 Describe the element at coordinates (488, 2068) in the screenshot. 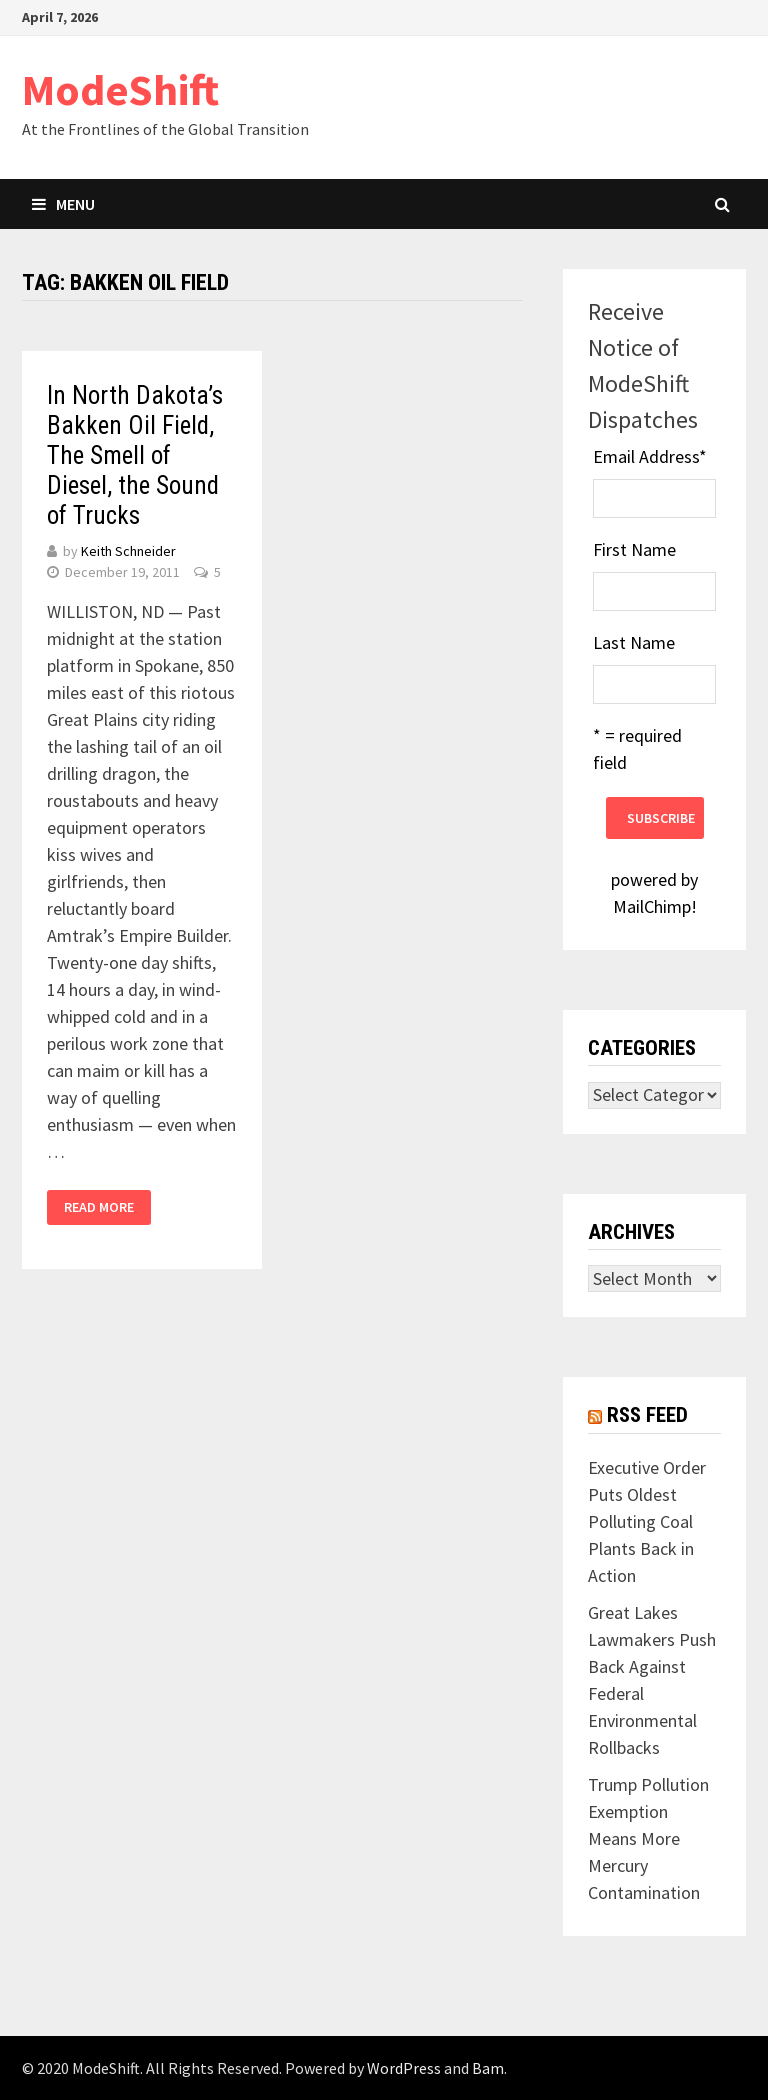

I see `Bam` at that location.